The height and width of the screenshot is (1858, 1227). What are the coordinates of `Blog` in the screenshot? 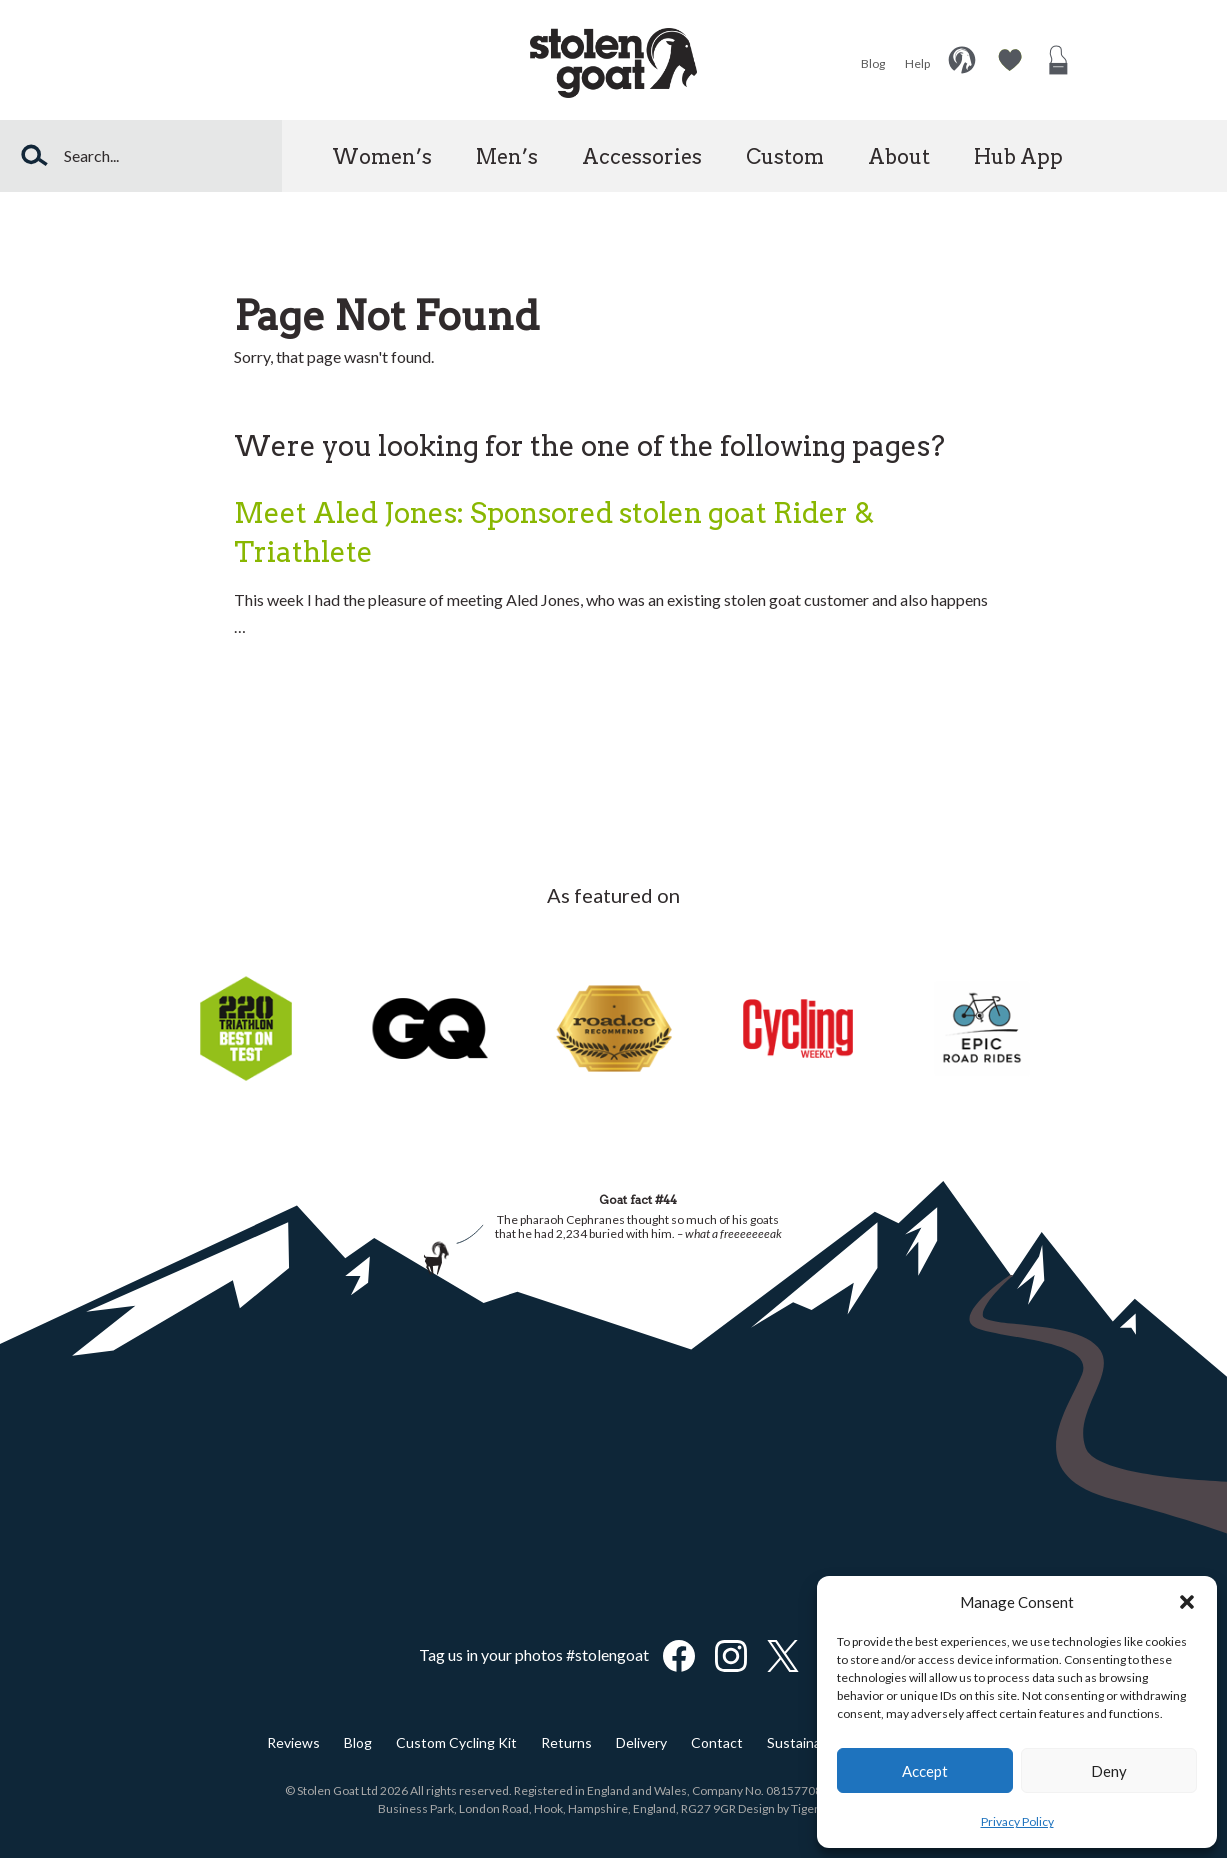 It's located at (873, 63).